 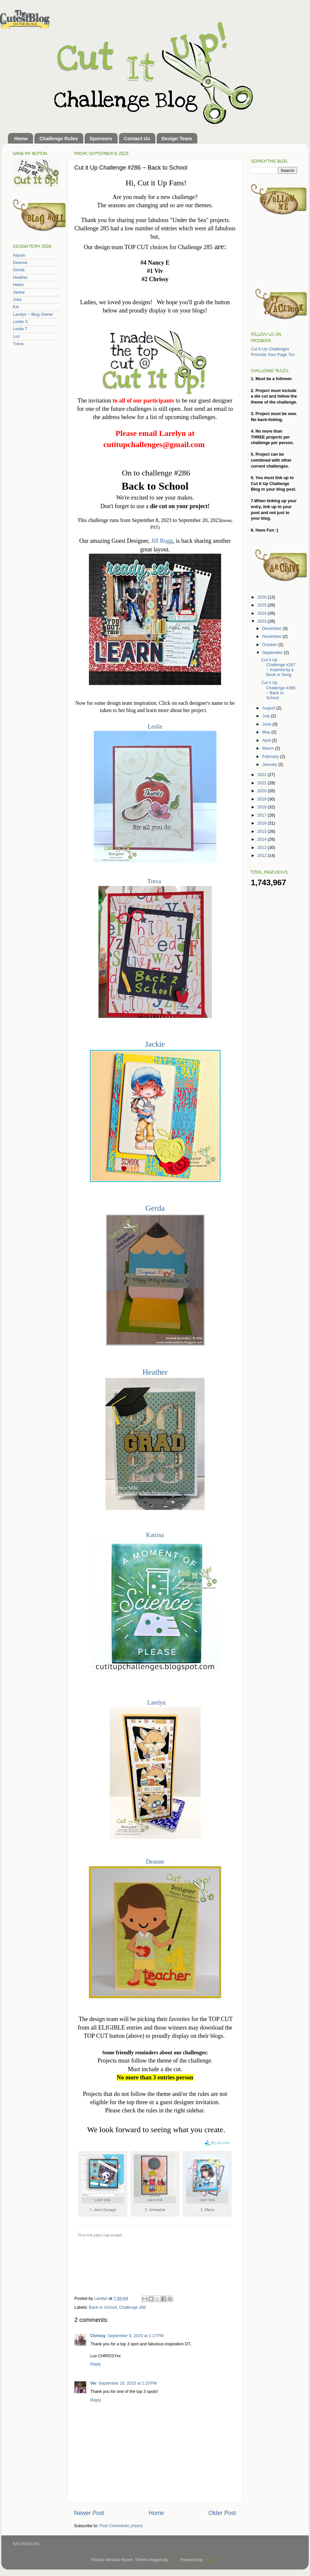 I want to click on 2019, so click(x=262, y=799).